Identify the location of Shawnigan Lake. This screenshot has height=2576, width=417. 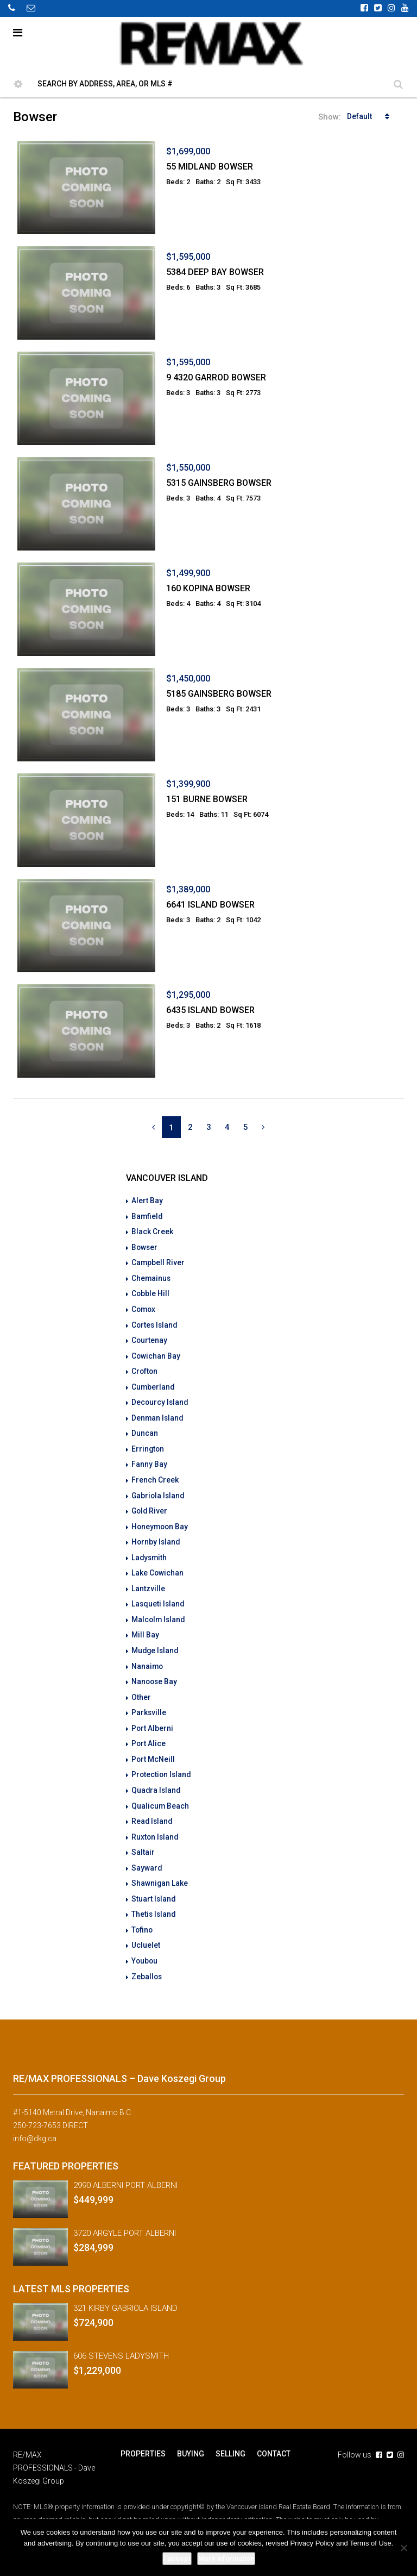
(159, 1870).